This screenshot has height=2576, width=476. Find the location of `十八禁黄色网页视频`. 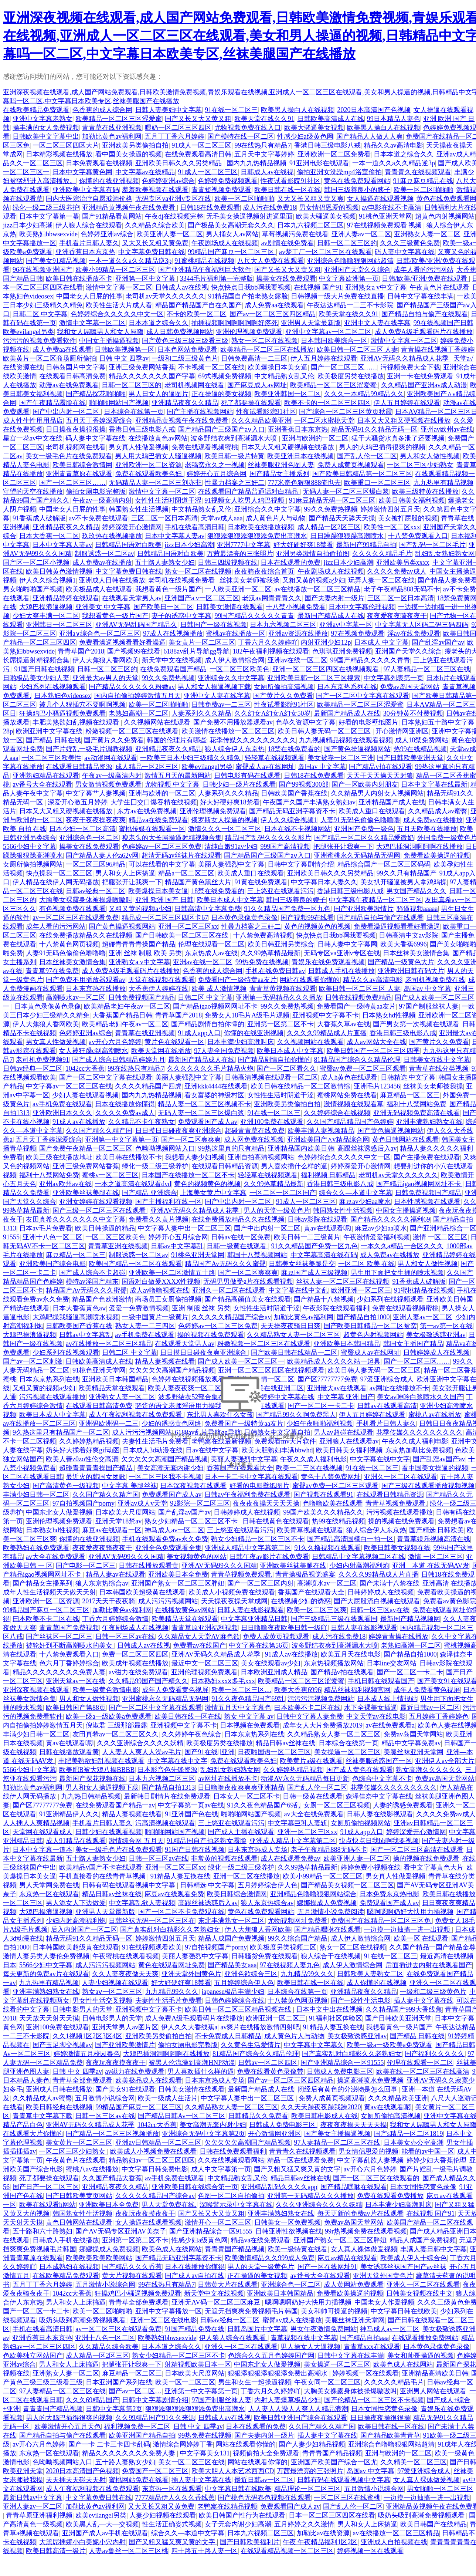

十八禁黄色网页视频 is located at coordinates (69, 944).